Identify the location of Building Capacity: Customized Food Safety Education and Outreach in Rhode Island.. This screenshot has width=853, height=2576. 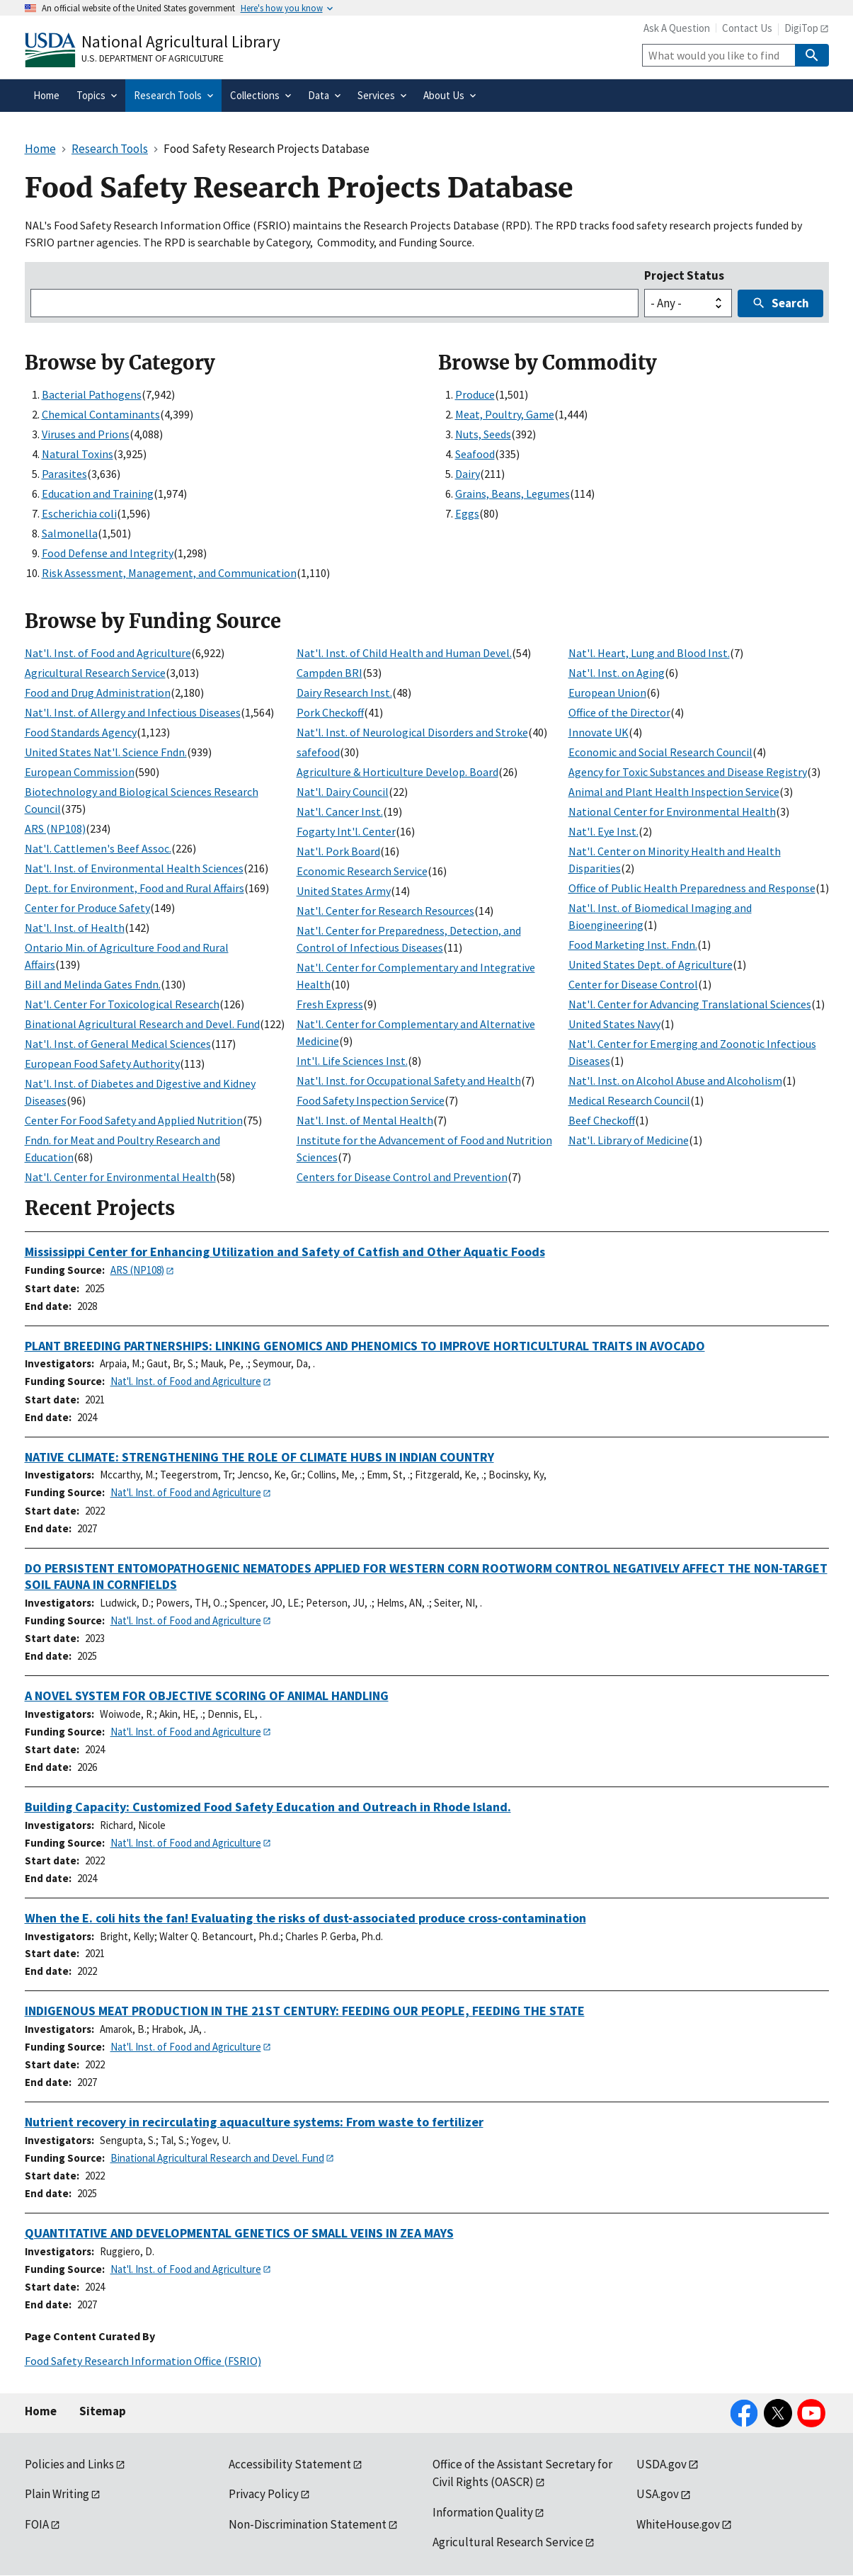
(268, 1807).